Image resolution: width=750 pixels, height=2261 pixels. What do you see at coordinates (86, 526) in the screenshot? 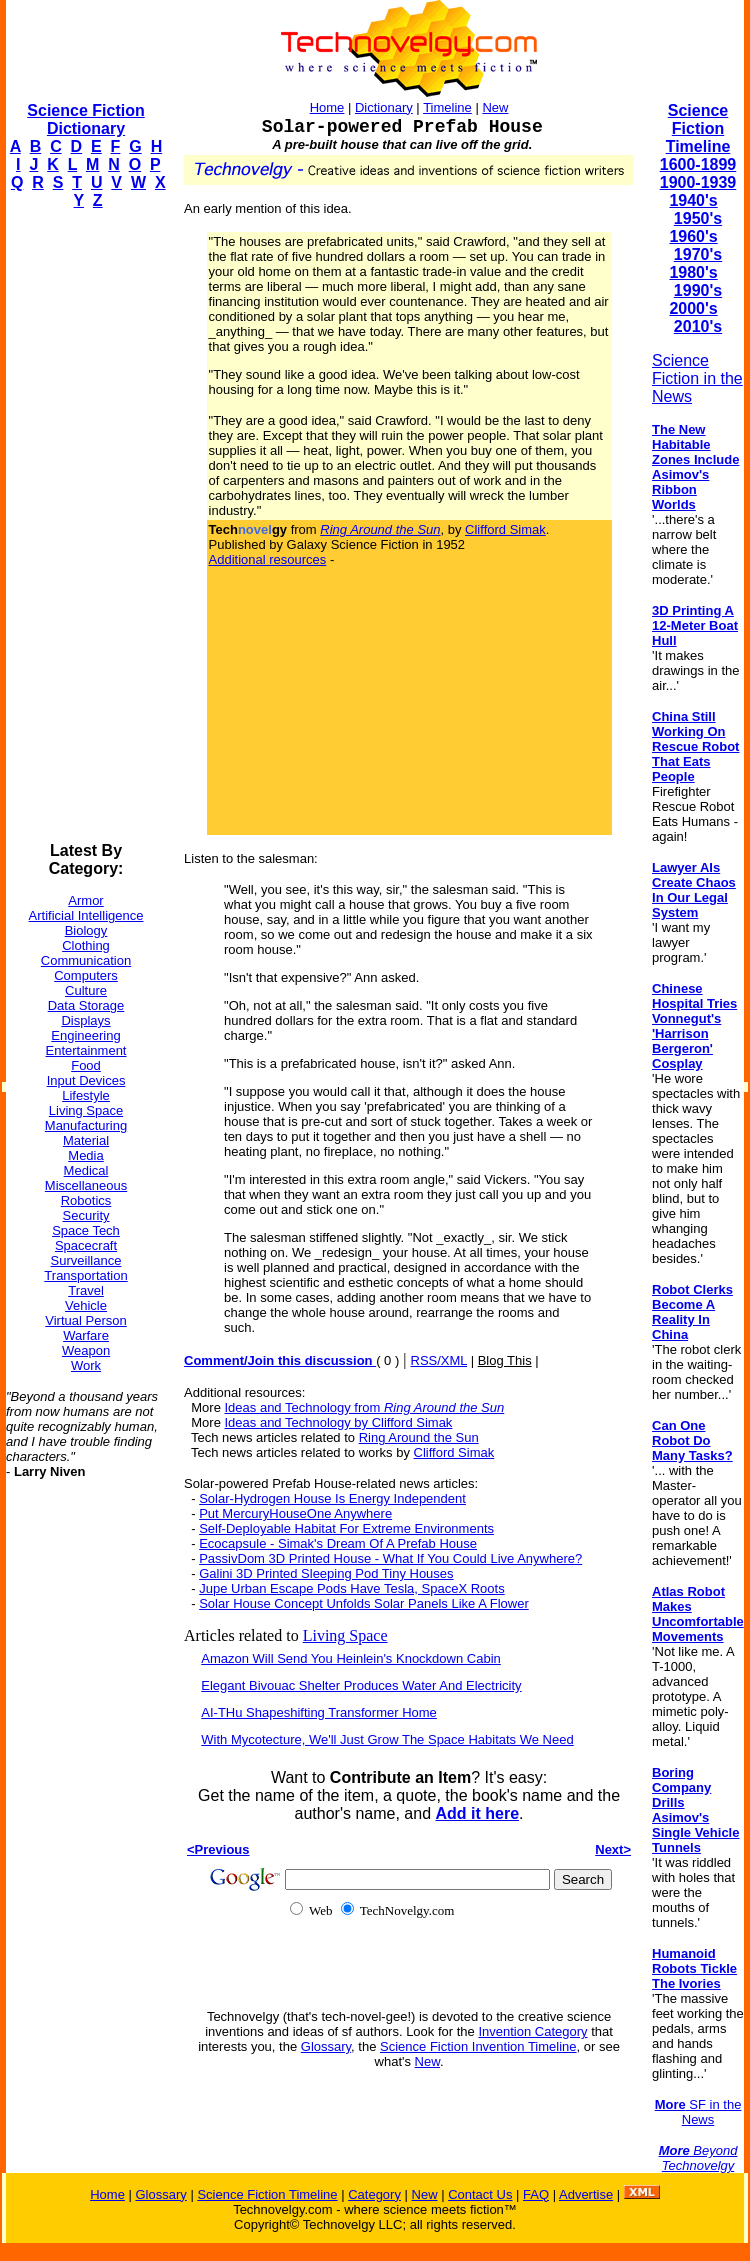
I see `[Advertisement]` at bounding box center [86, 526].